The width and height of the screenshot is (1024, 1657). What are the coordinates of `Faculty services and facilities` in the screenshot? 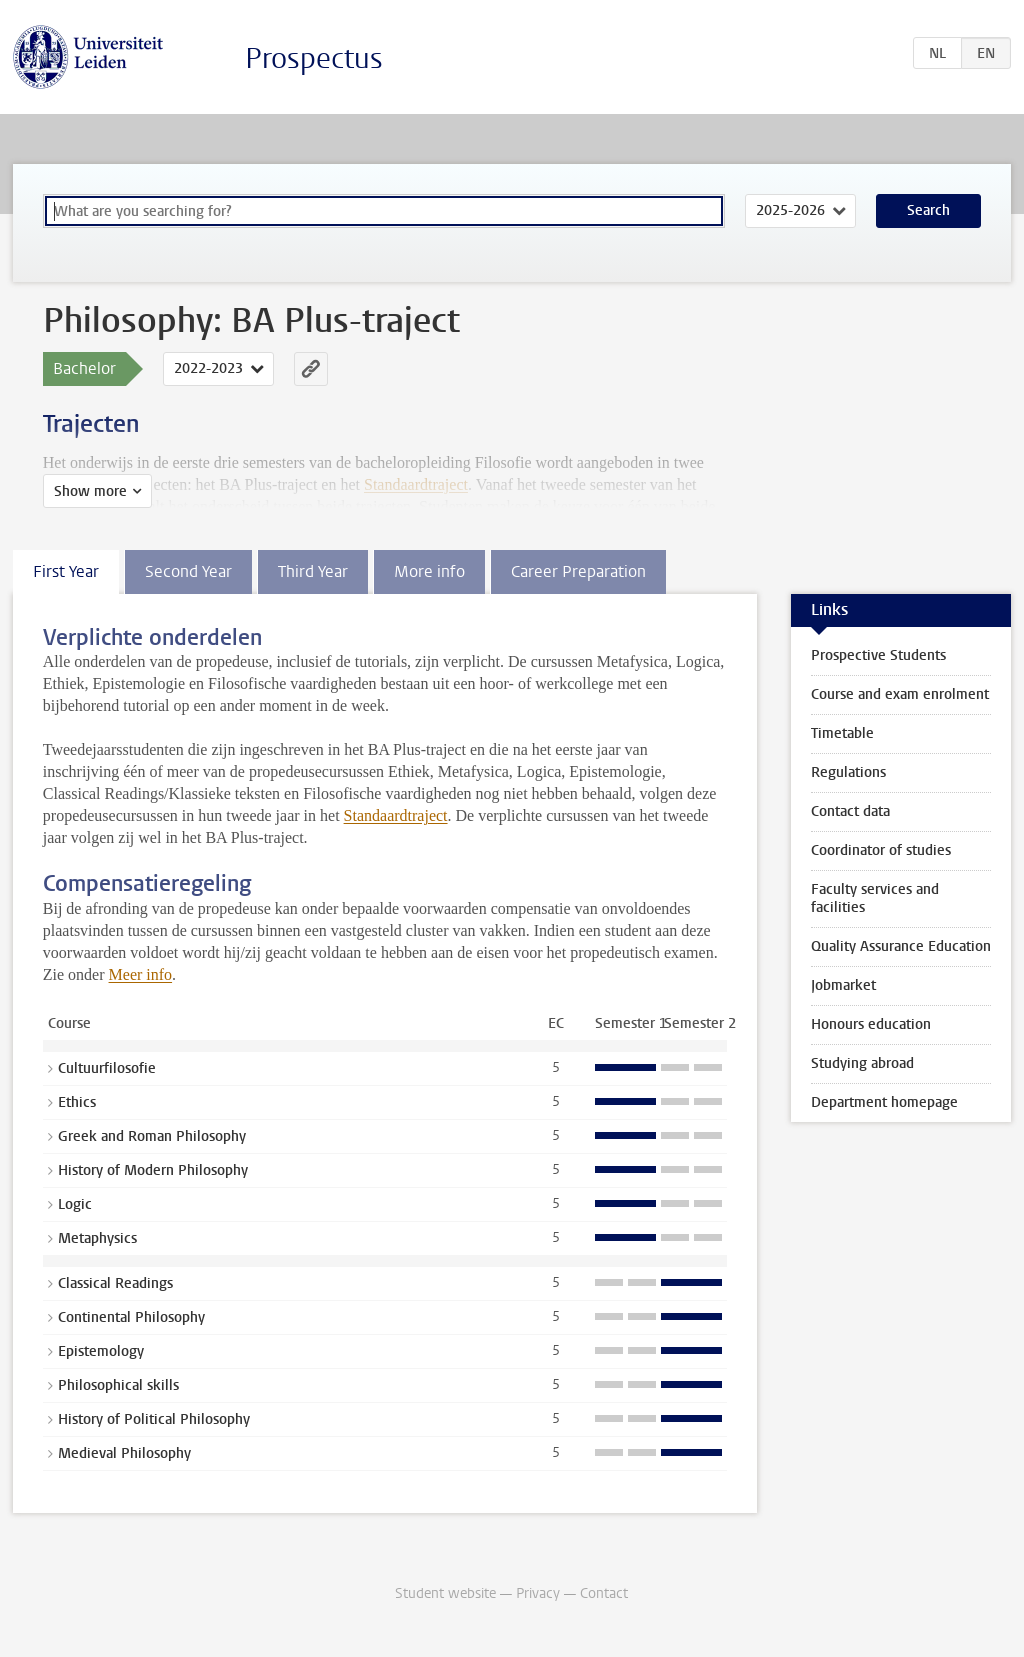 It's located at (875, 898).